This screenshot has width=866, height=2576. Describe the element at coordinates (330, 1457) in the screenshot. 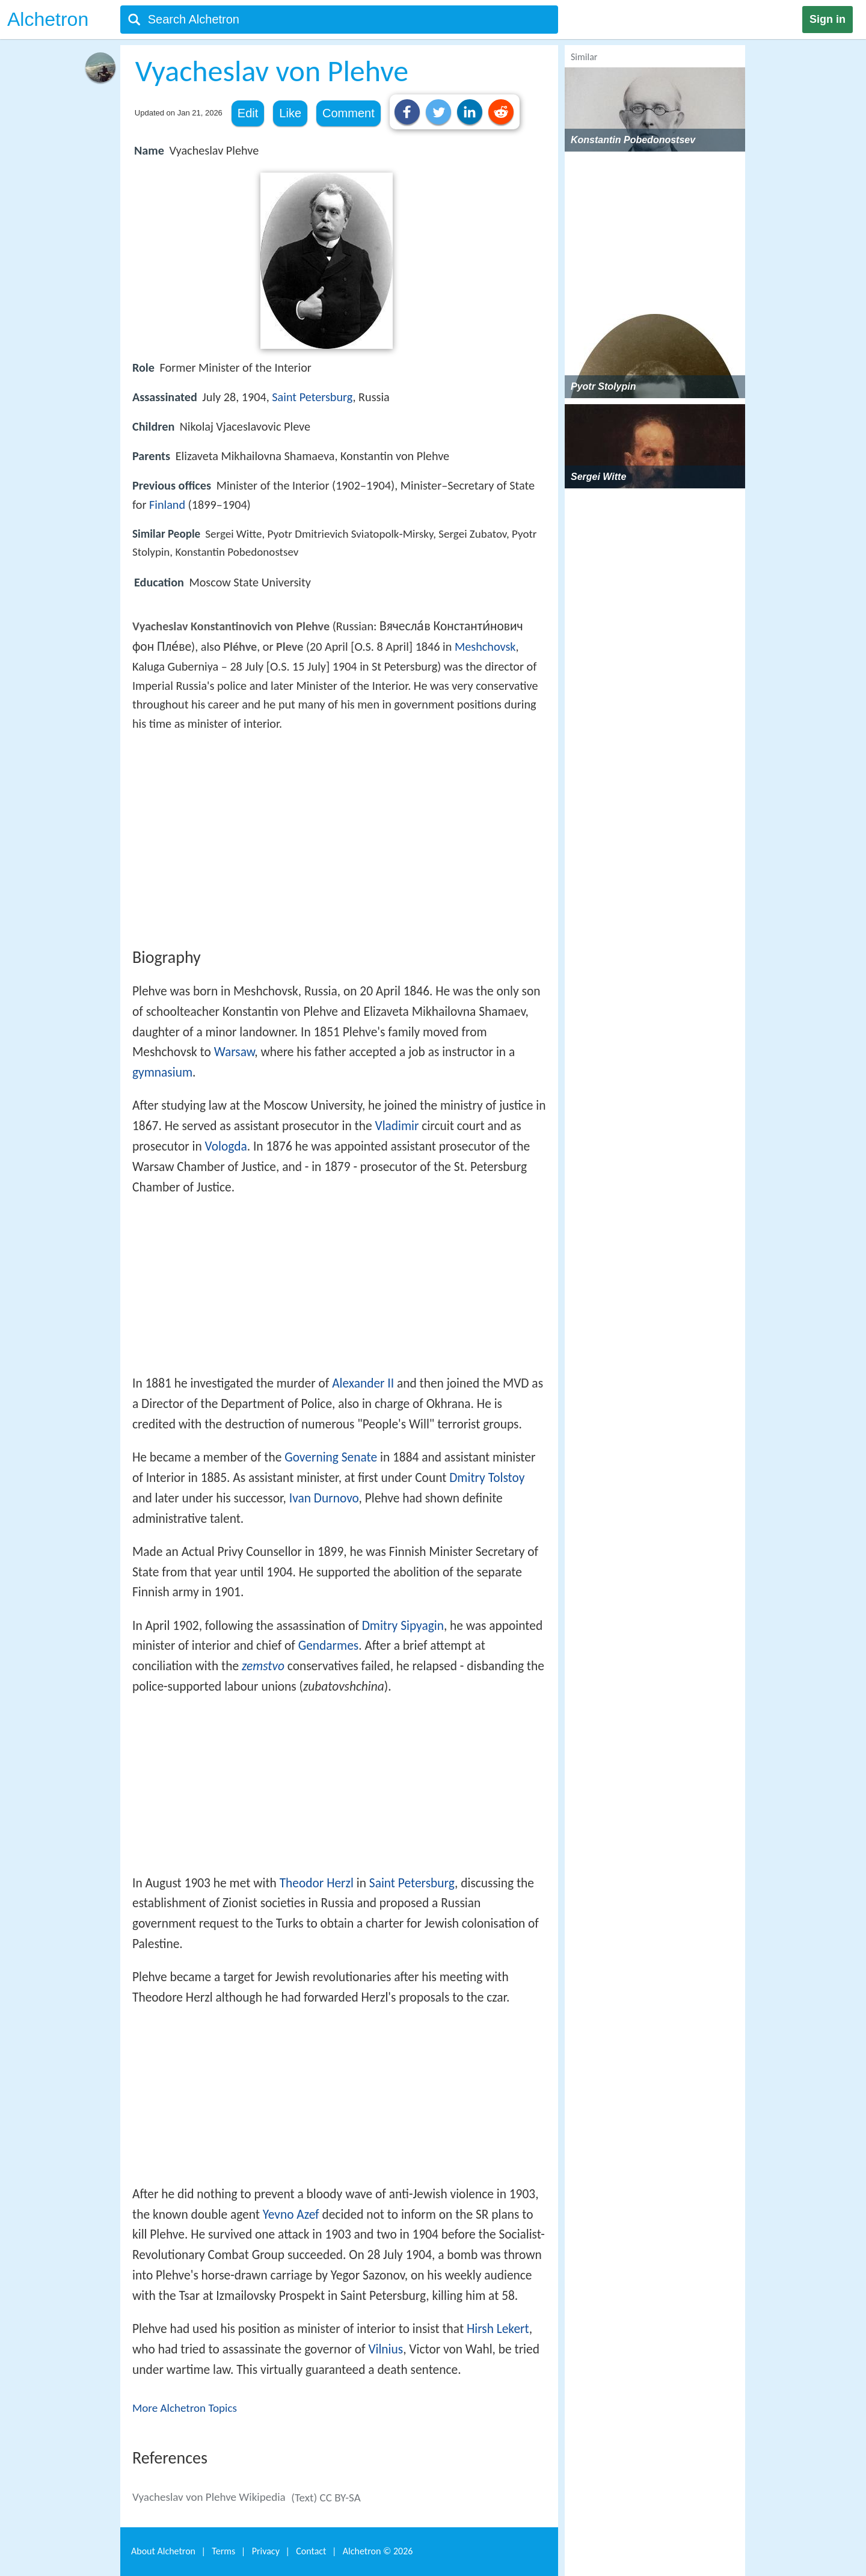

I see `Governing Senate` at that location.